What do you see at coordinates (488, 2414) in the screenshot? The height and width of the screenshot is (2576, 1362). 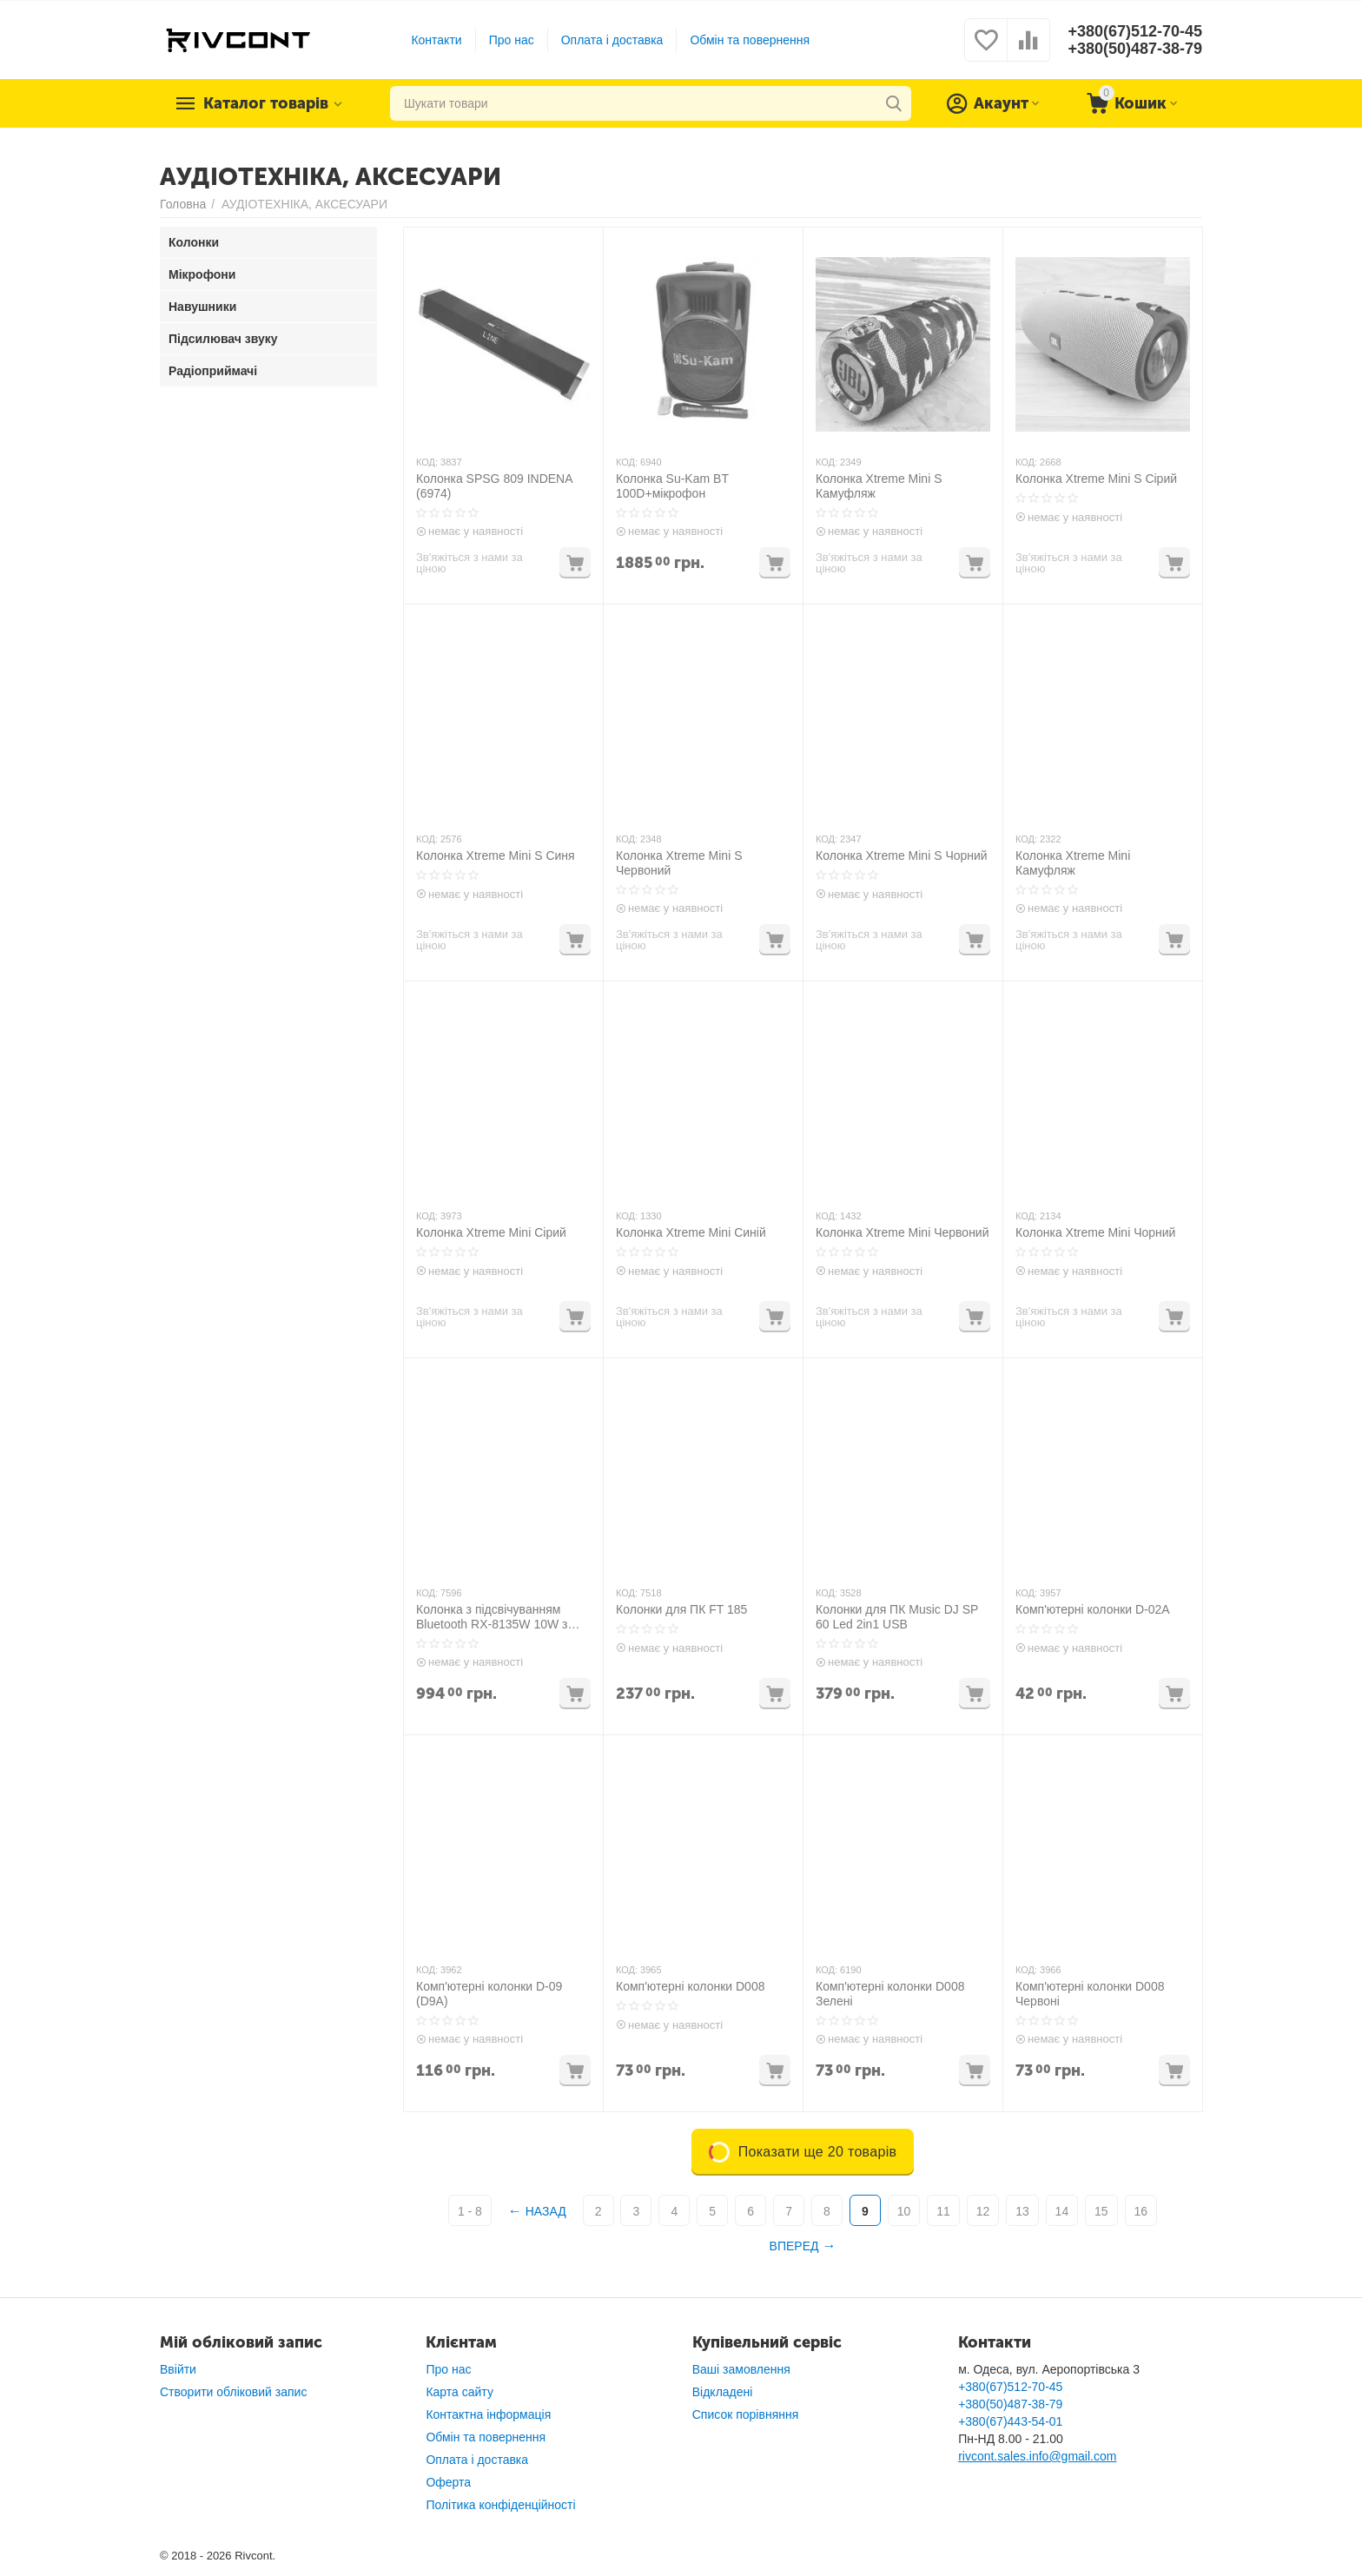 I see `Контактна інформація` at bounding box center [488, 2414].